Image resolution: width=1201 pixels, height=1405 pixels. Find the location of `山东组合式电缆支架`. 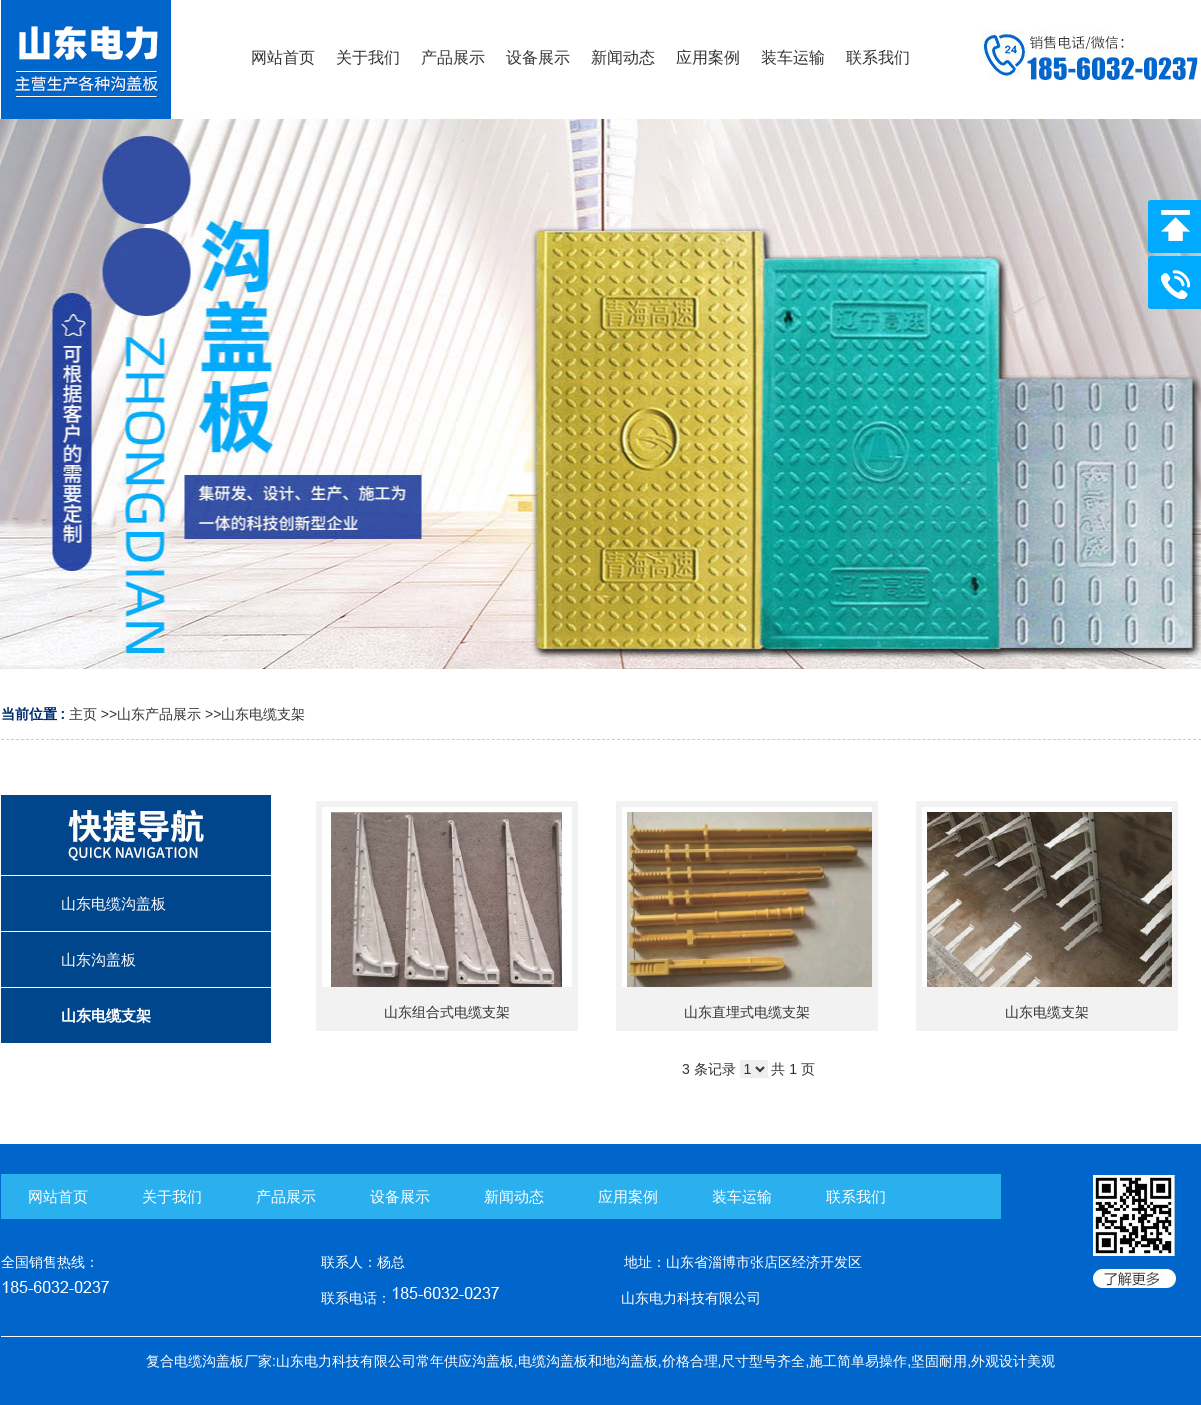

山东组合式电缆支架 is located at coordinates (447, 1012).